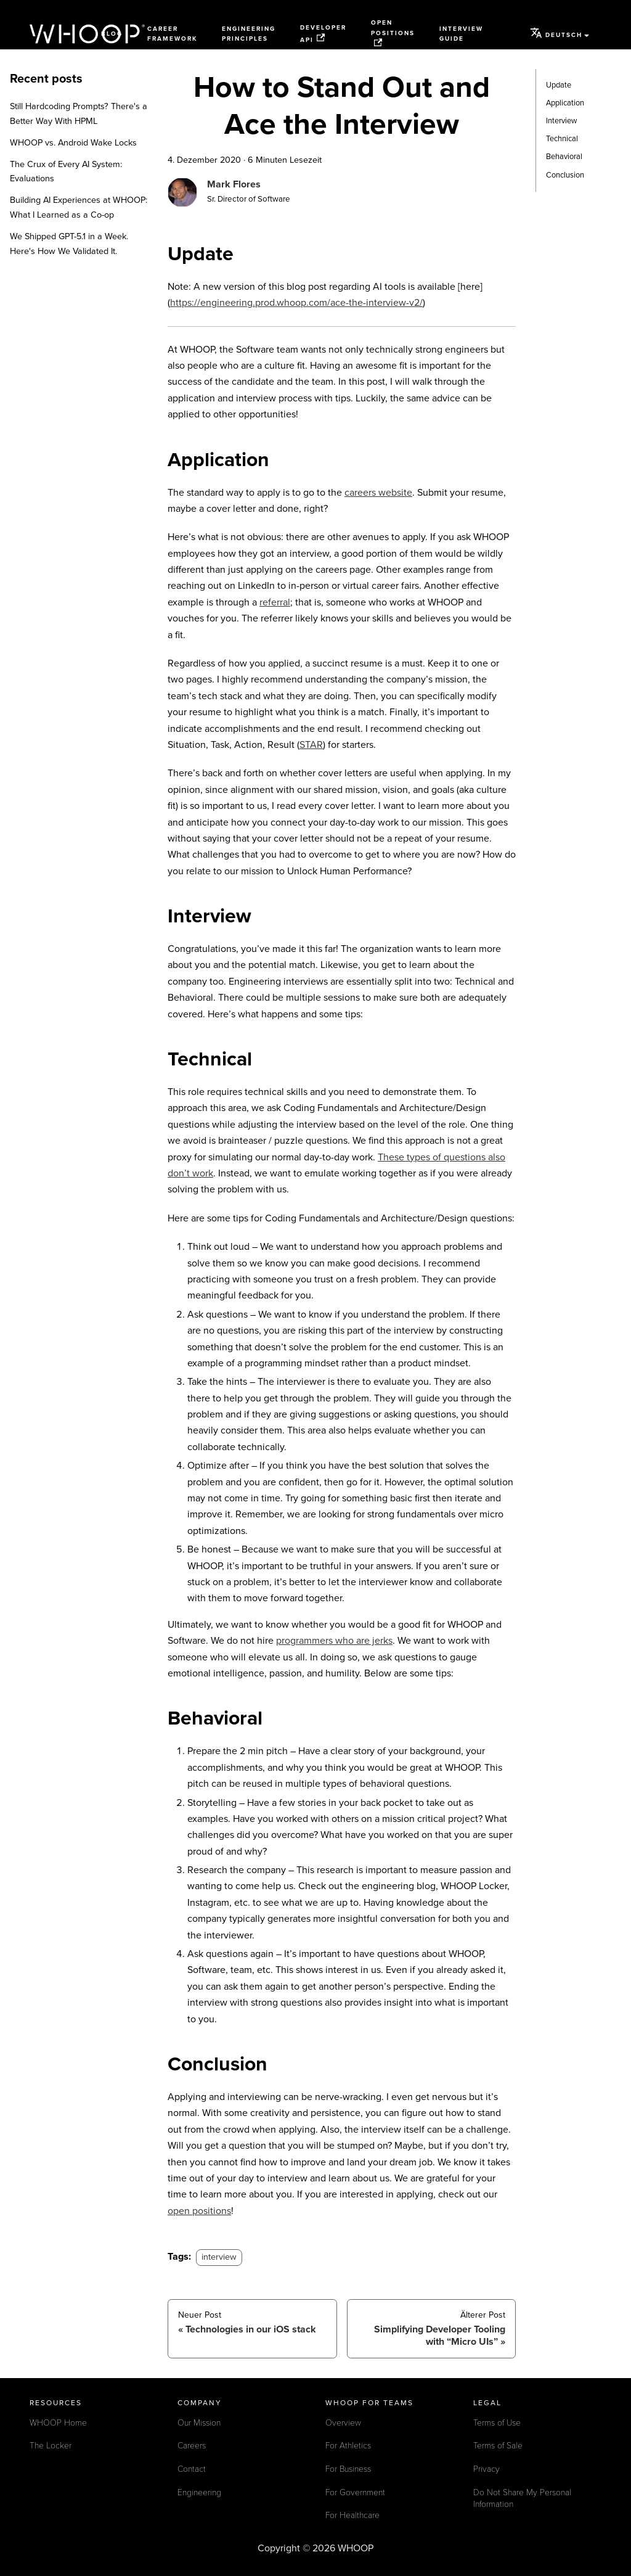 Image resolution: width=631 pixels, height=2576 pixels. I want to click on Deutsch [button], so click(556, 33).